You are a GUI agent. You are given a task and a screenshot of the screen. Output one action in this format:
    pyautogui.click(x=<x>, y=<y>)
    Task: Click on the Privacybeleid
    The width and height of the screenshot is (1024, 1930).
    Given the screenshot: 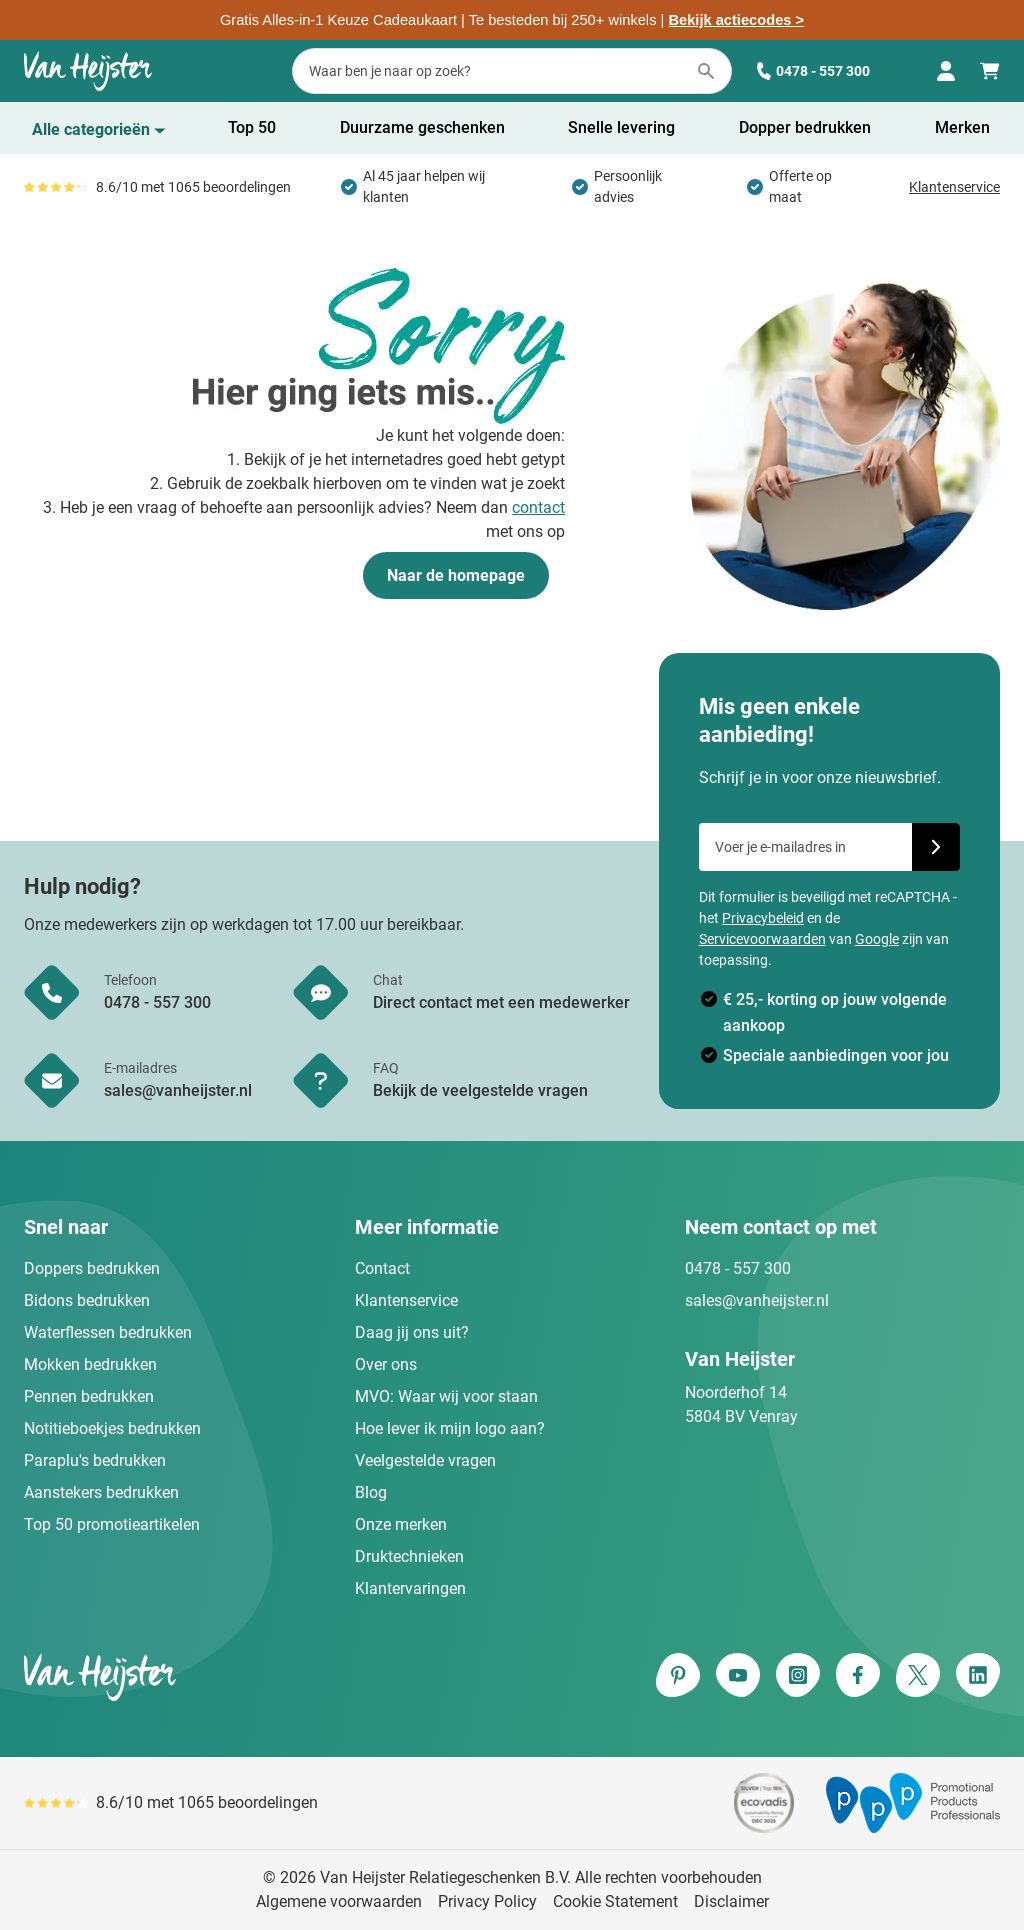 What is the action you would take?
    pyautogui.click(x=763, y=918)
    